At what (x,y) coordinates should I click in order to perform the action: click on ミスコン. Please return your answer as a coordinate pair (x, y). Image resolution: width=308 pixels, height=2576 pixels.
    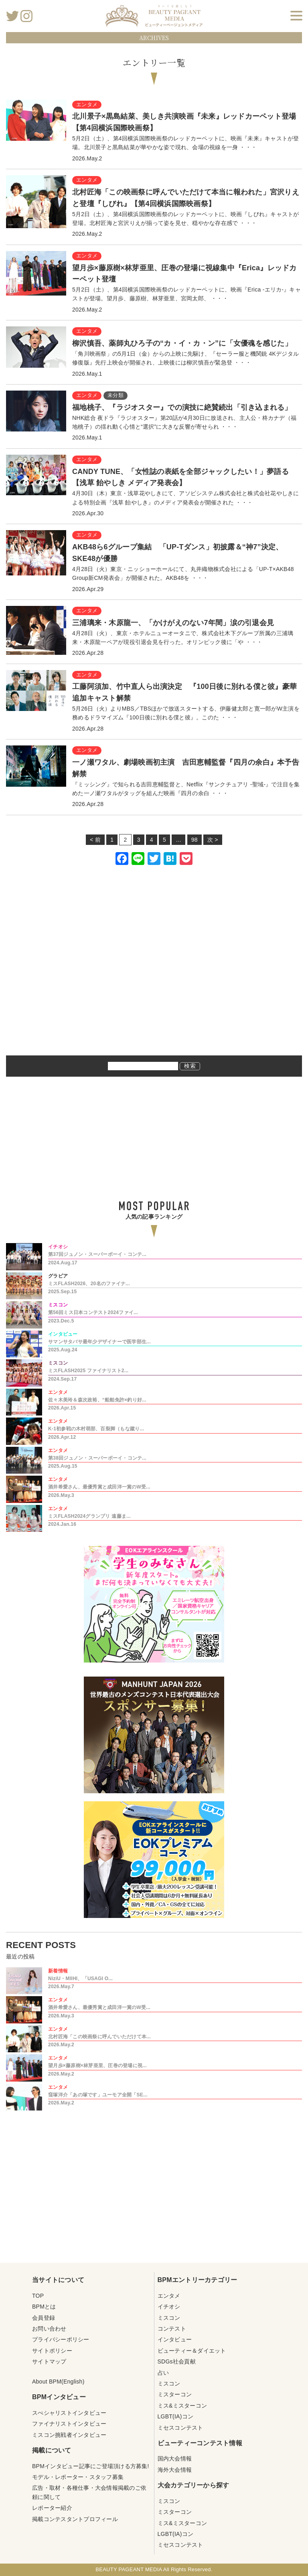
    Looking at the image, I should click on (169, 2318).